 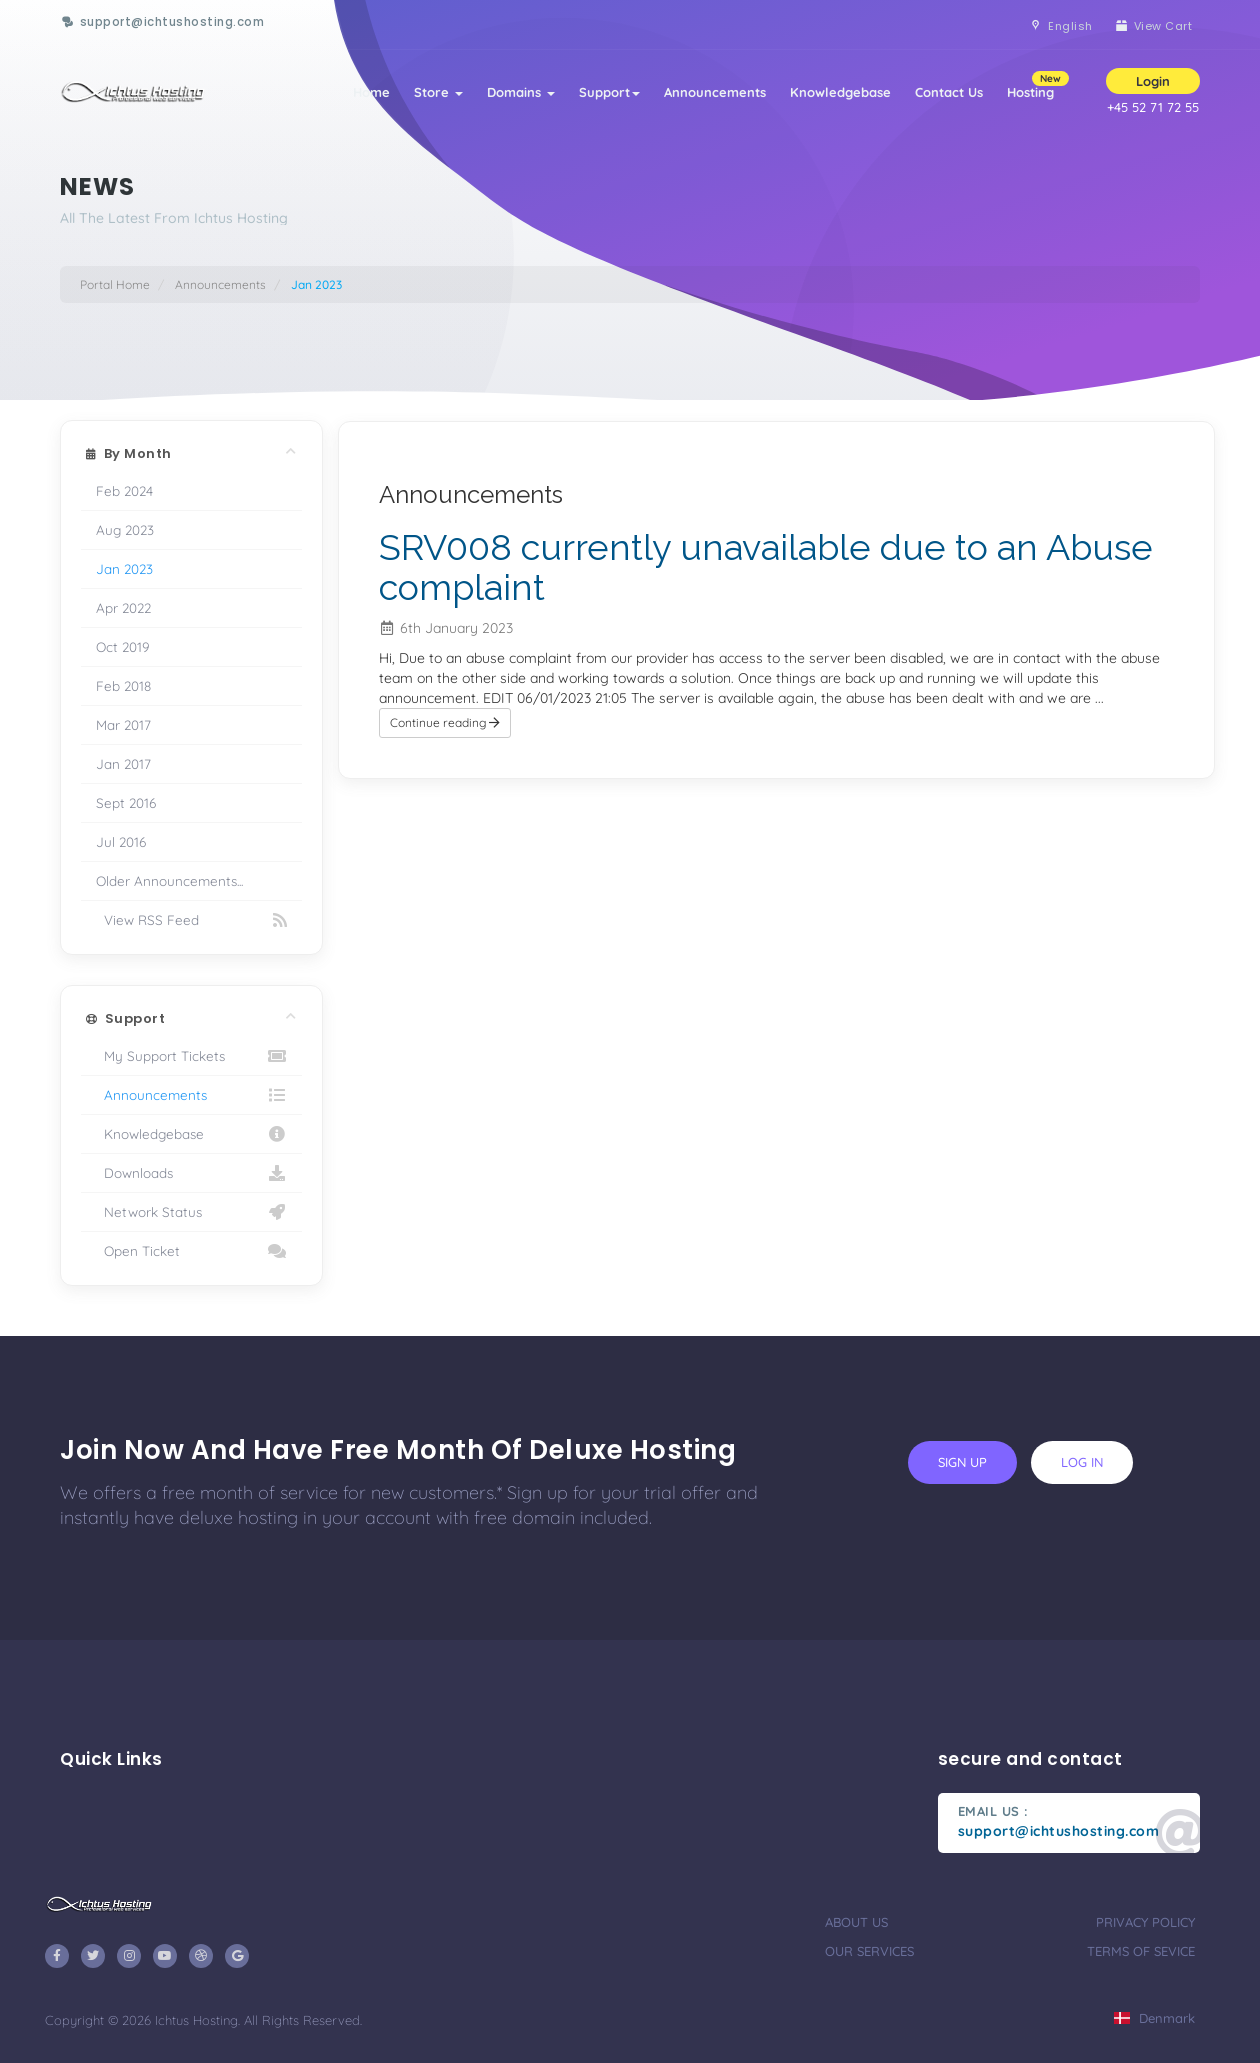 I want to click on Apr 2022, so click(x=123, y=607).